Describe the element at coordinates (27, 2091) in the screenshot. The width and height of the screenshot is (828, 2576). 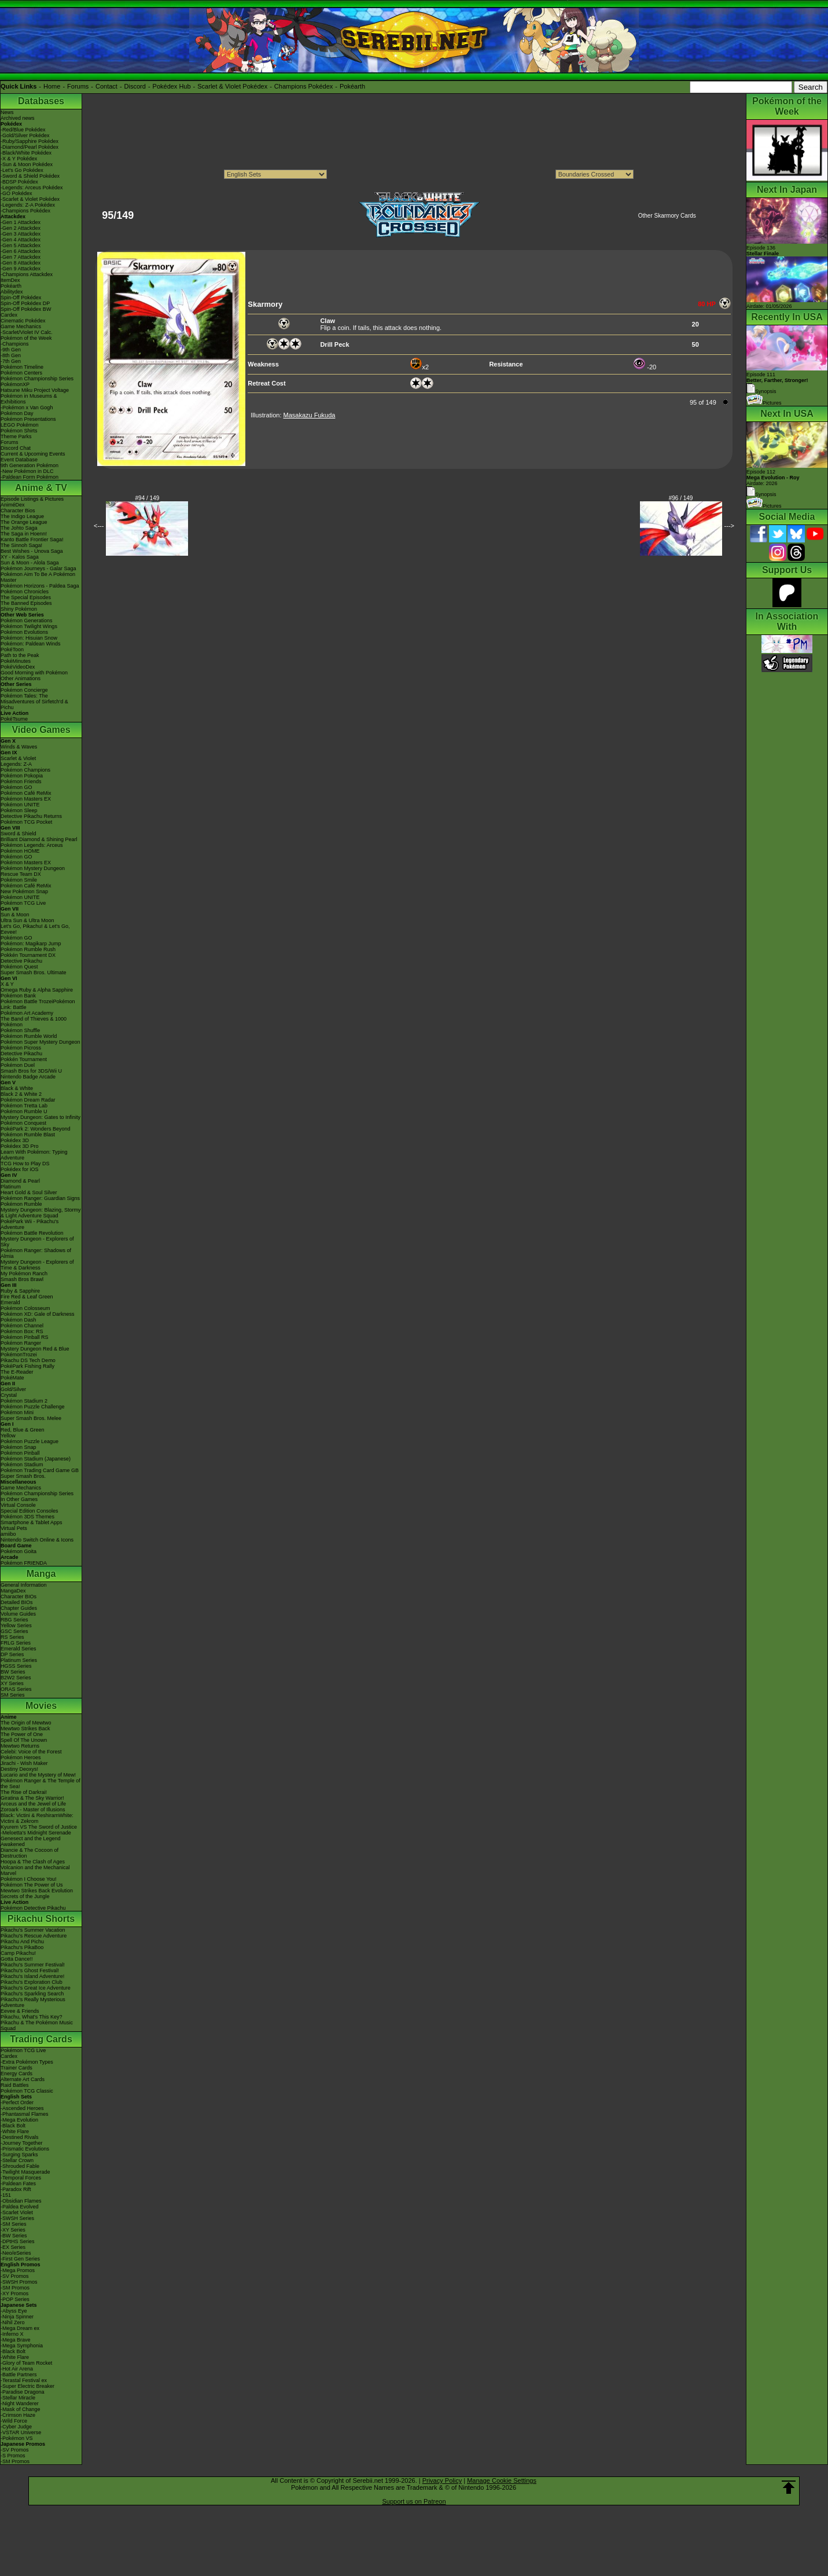
I see `Pokémon TCG Classic` at that location.